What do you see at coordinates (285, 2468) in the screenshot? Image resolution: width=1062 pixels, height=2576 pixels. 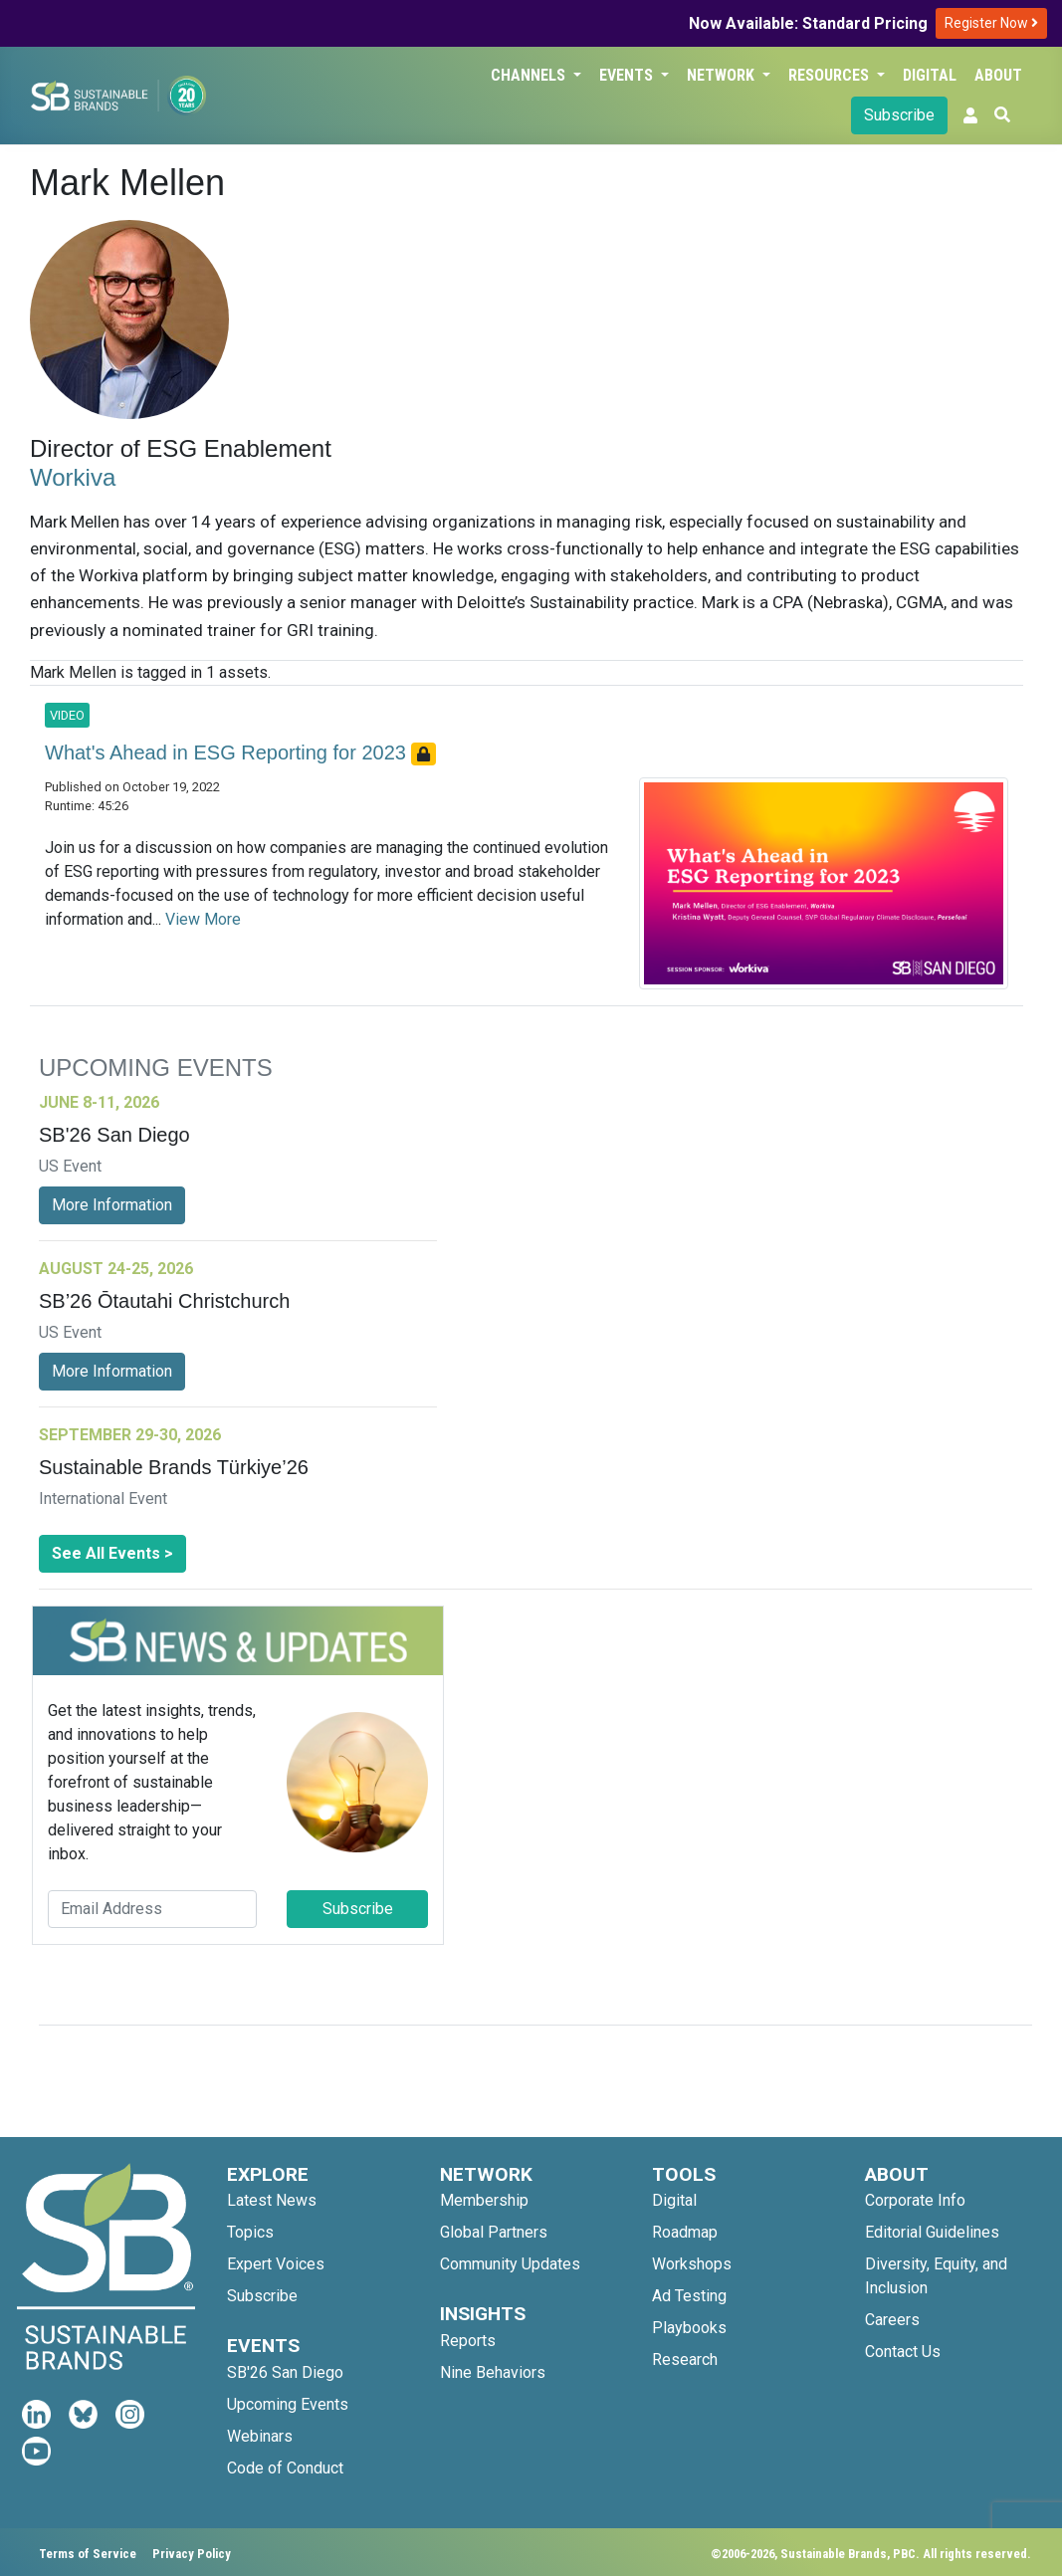 I see `Code of Conduct` at bounding box center [285, 2468].